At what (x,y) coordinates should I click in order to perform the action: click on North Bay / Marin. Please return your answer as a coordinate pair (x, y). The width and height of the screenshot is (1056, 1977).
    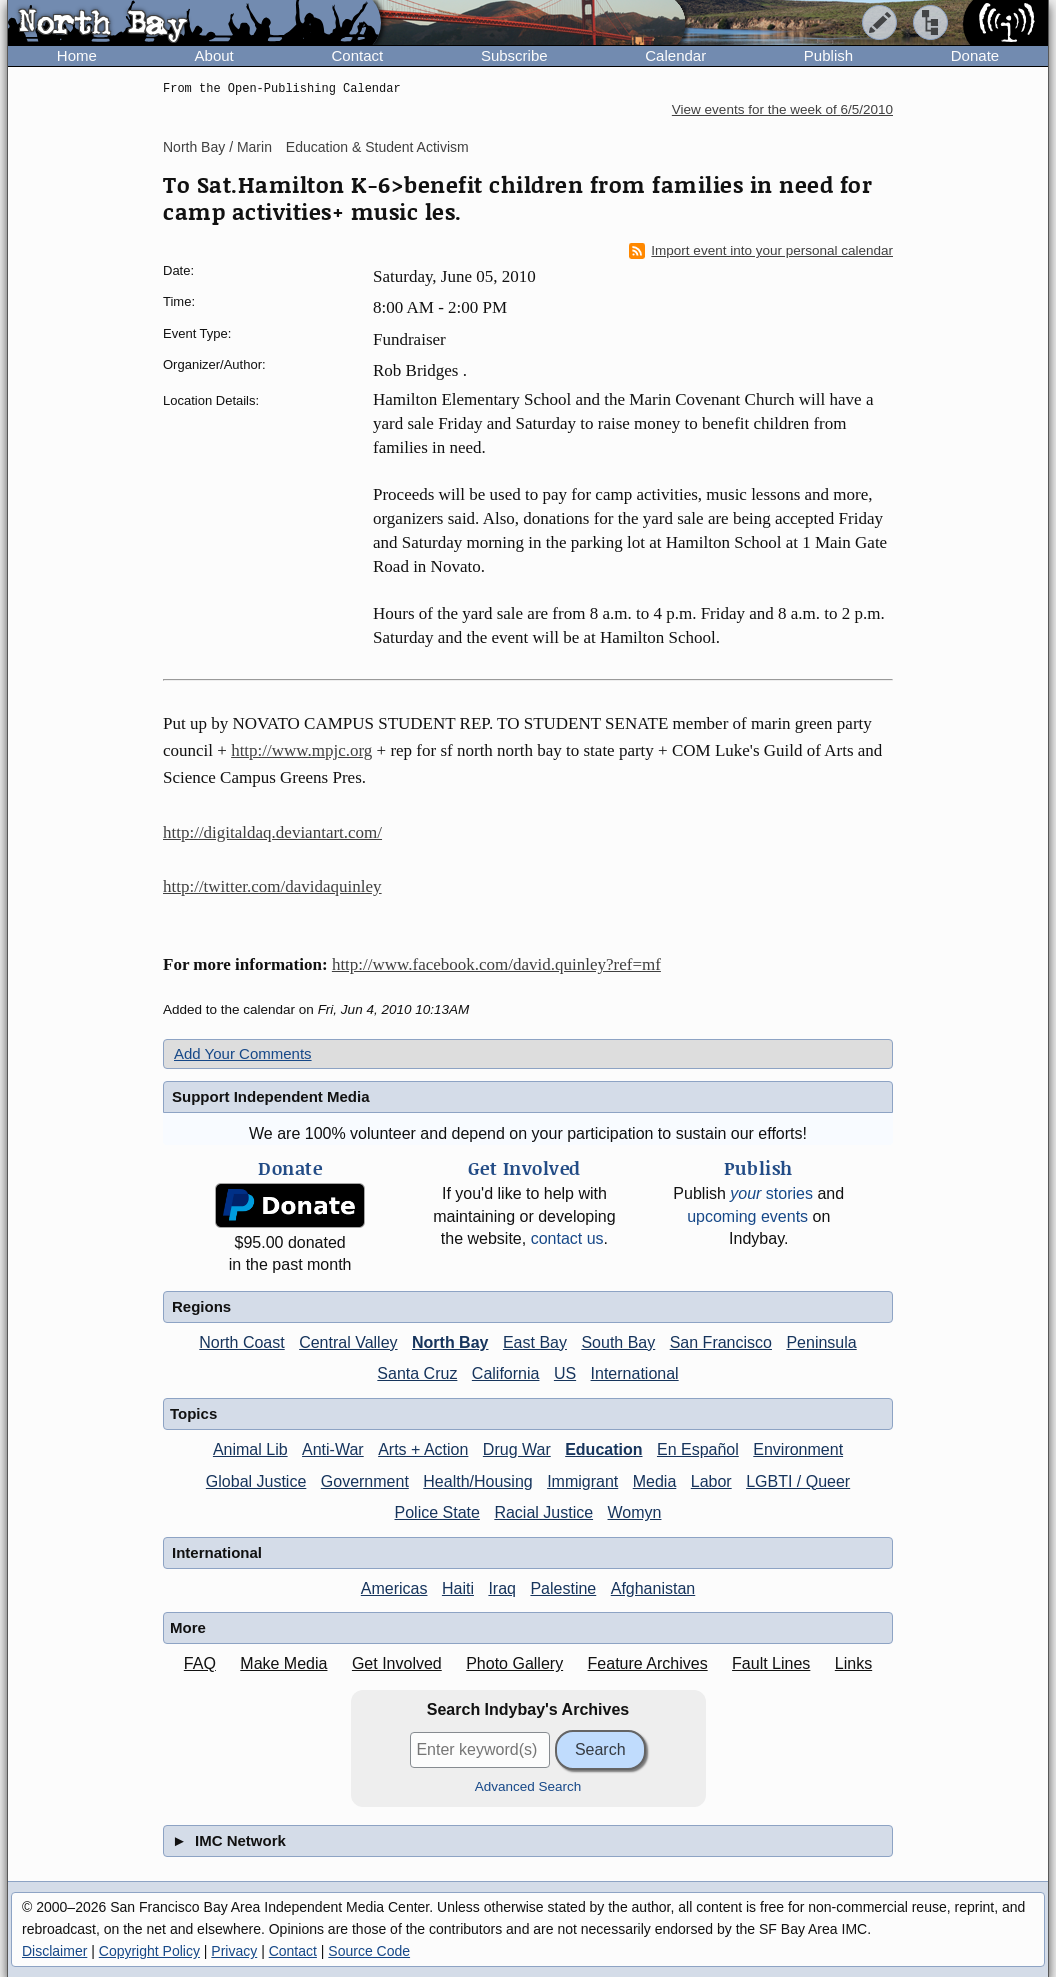
    Looking at the image, I should click on (217, 147).